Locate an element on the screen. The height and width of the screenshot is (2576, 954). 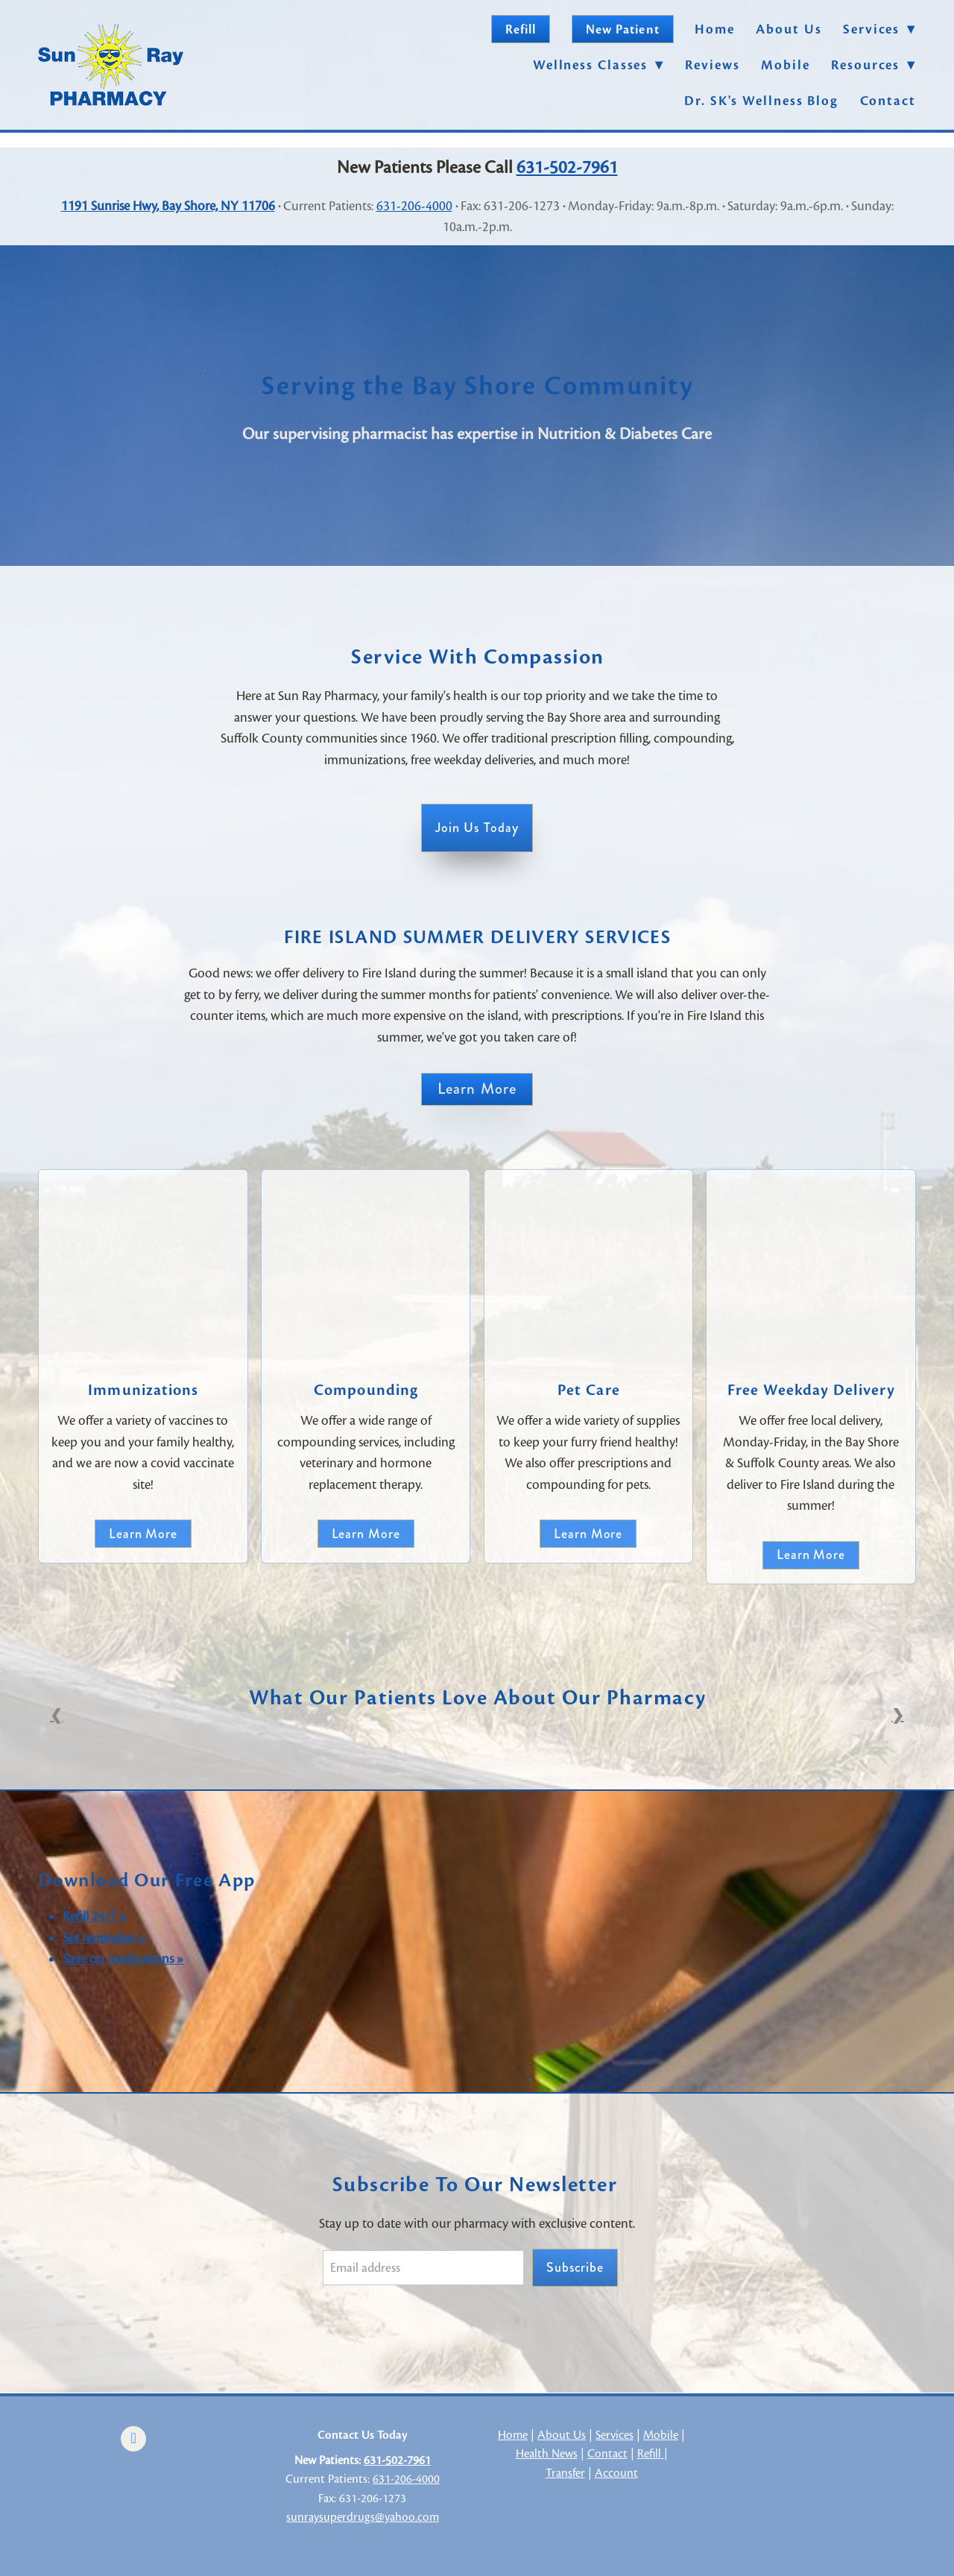
Reviews is located at coordinates (712, 65).